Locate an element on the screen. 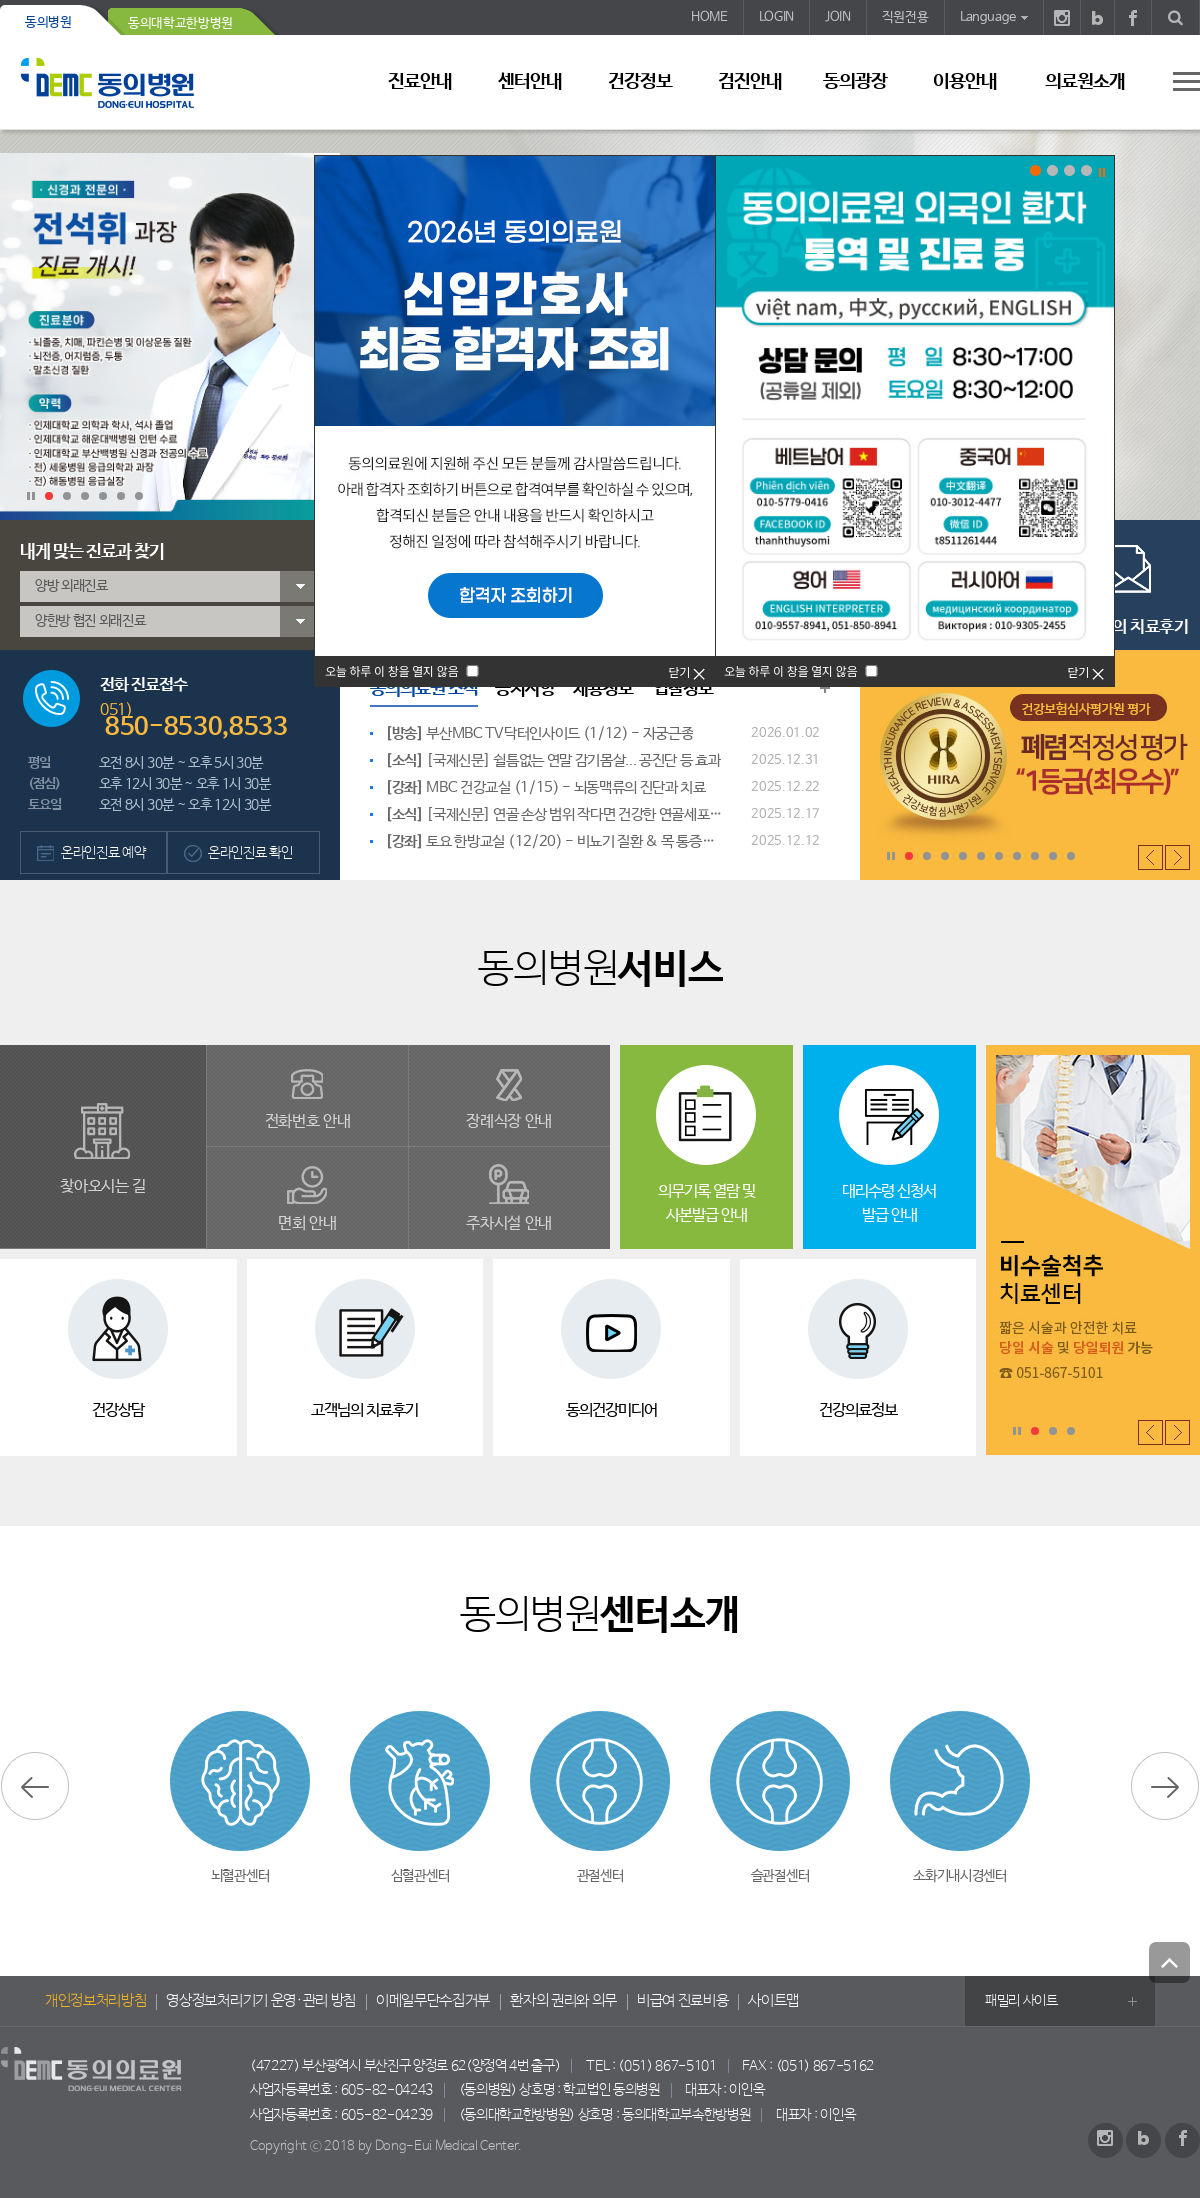  공지사항 is located at coordinates (525, 689).